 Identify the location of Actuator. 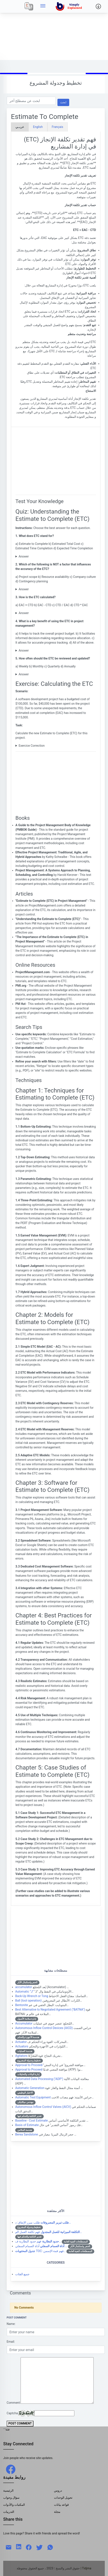
(21, 2042).